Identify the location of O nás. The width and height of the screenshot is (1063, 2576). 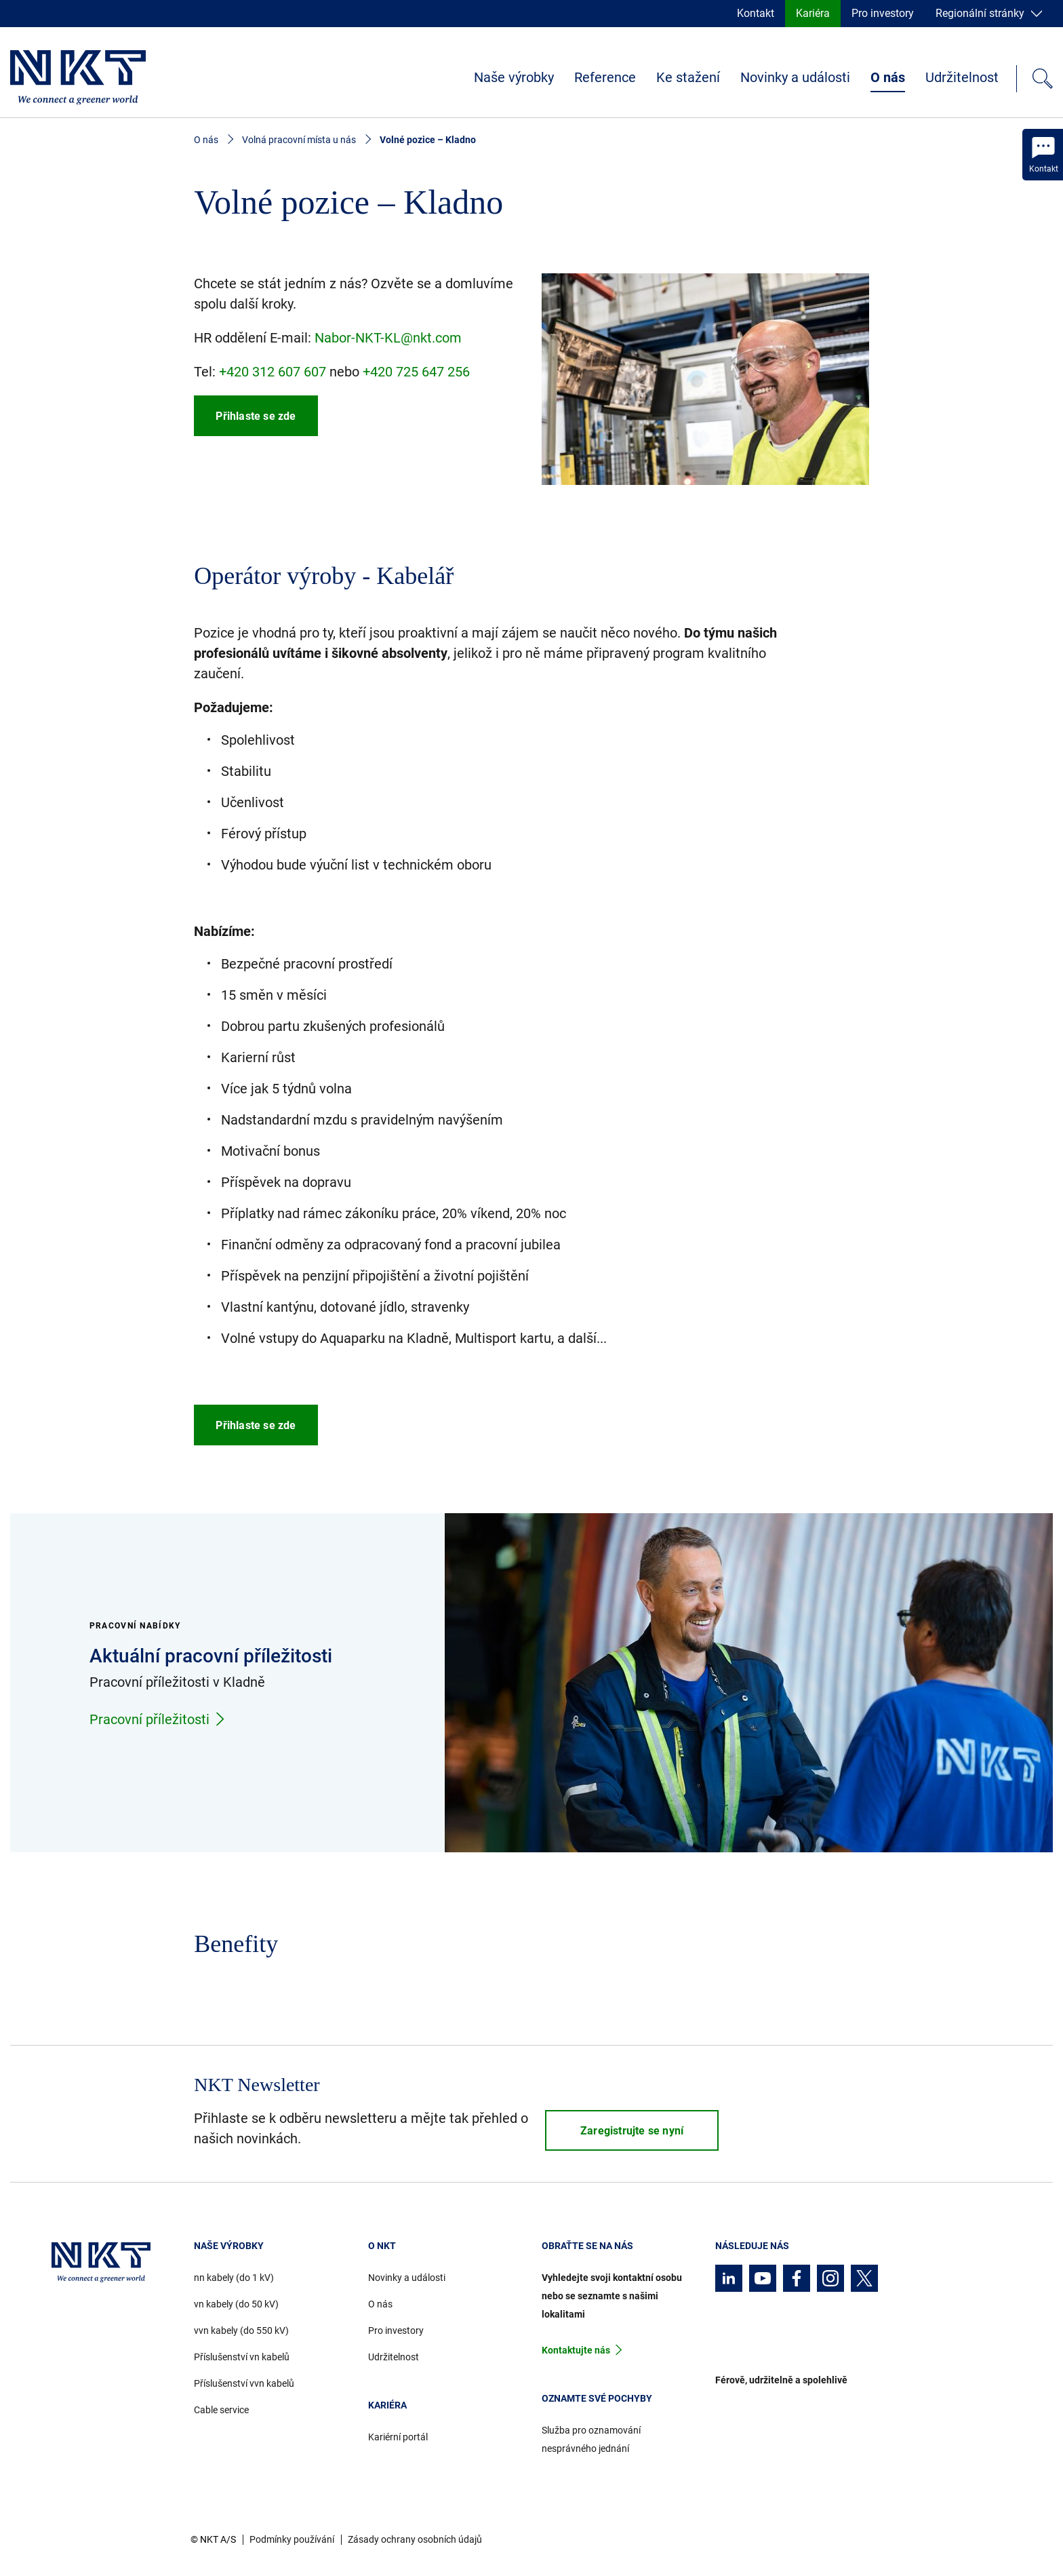
(887, 77).